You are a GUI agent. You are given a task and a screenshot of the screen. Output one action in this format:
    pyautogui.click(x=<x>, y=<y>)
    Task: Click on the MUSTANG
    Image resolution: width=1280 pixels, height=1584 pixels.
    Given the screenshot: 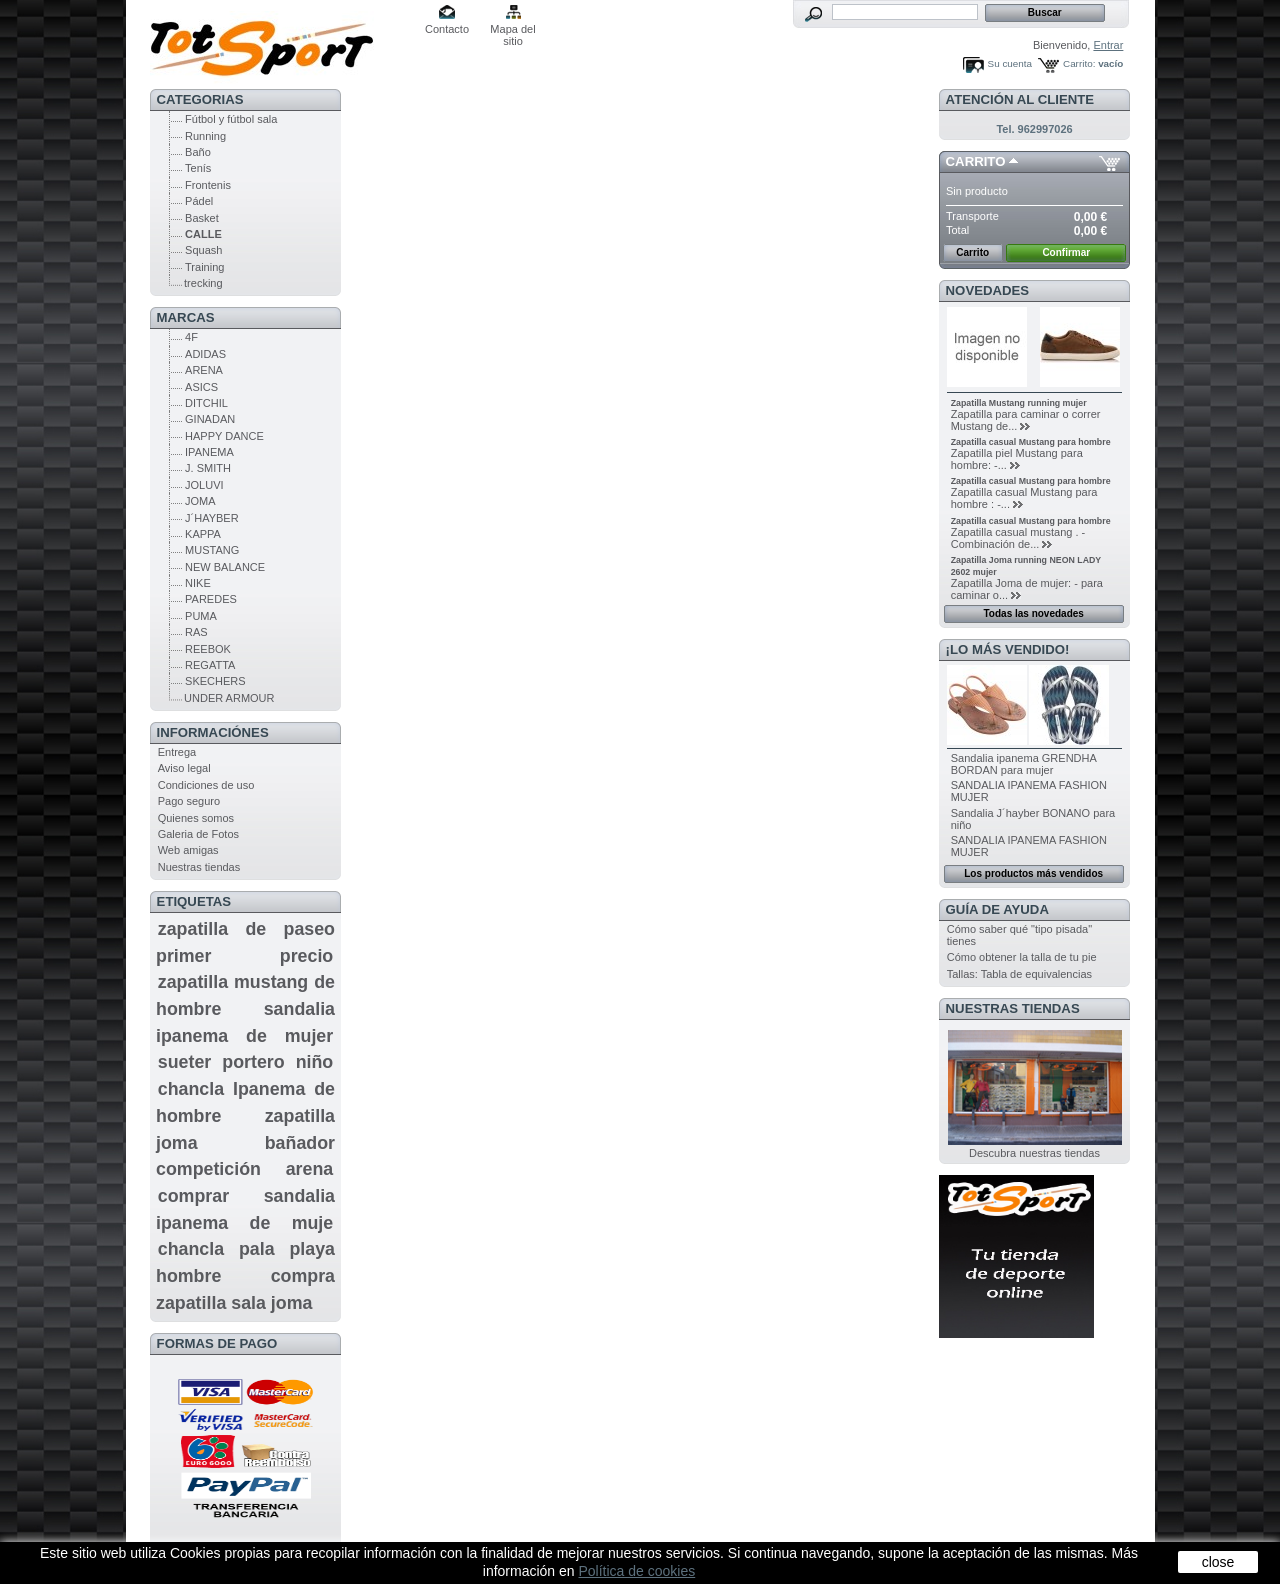 What is the action you would take?
    pyautogui.click(x=212, y=550)
    